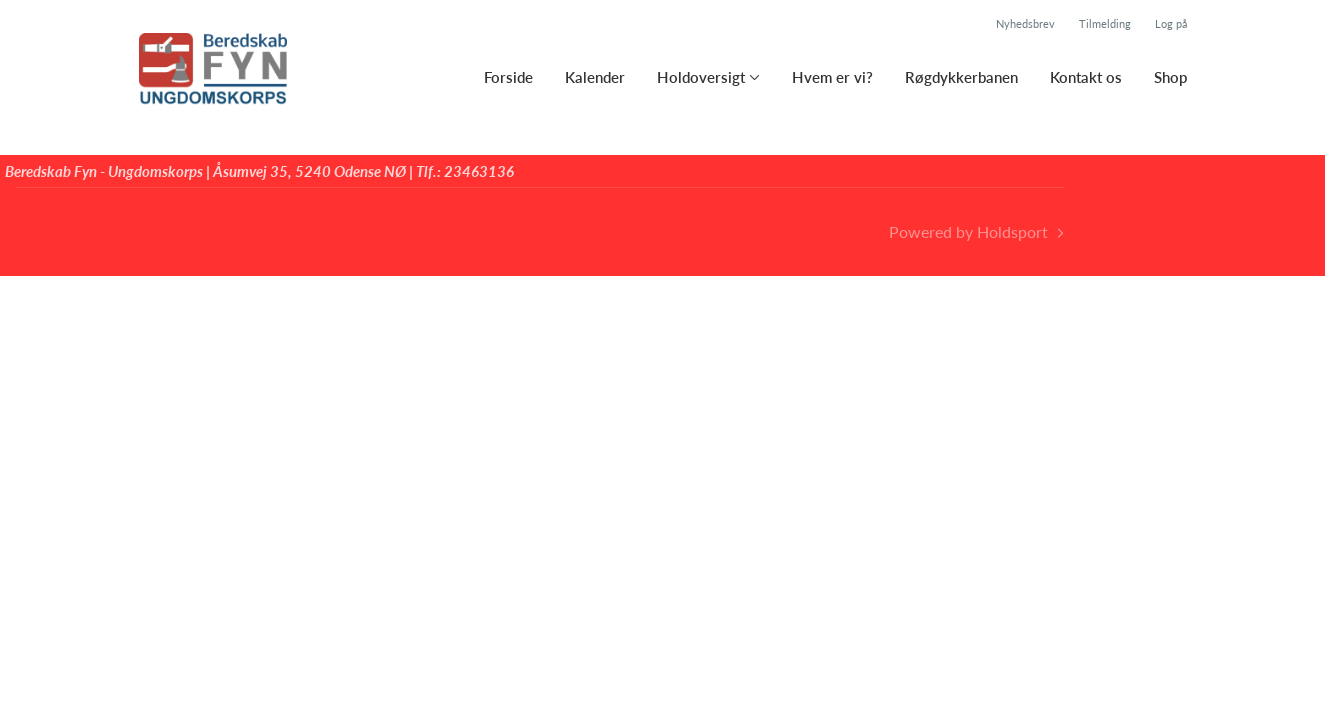 This screenshot has width=1325, height=720. What do you see at coordinates (832, 77) in the screenshot?
I see `Hvem er vi?` at bounding box center [832, 77].